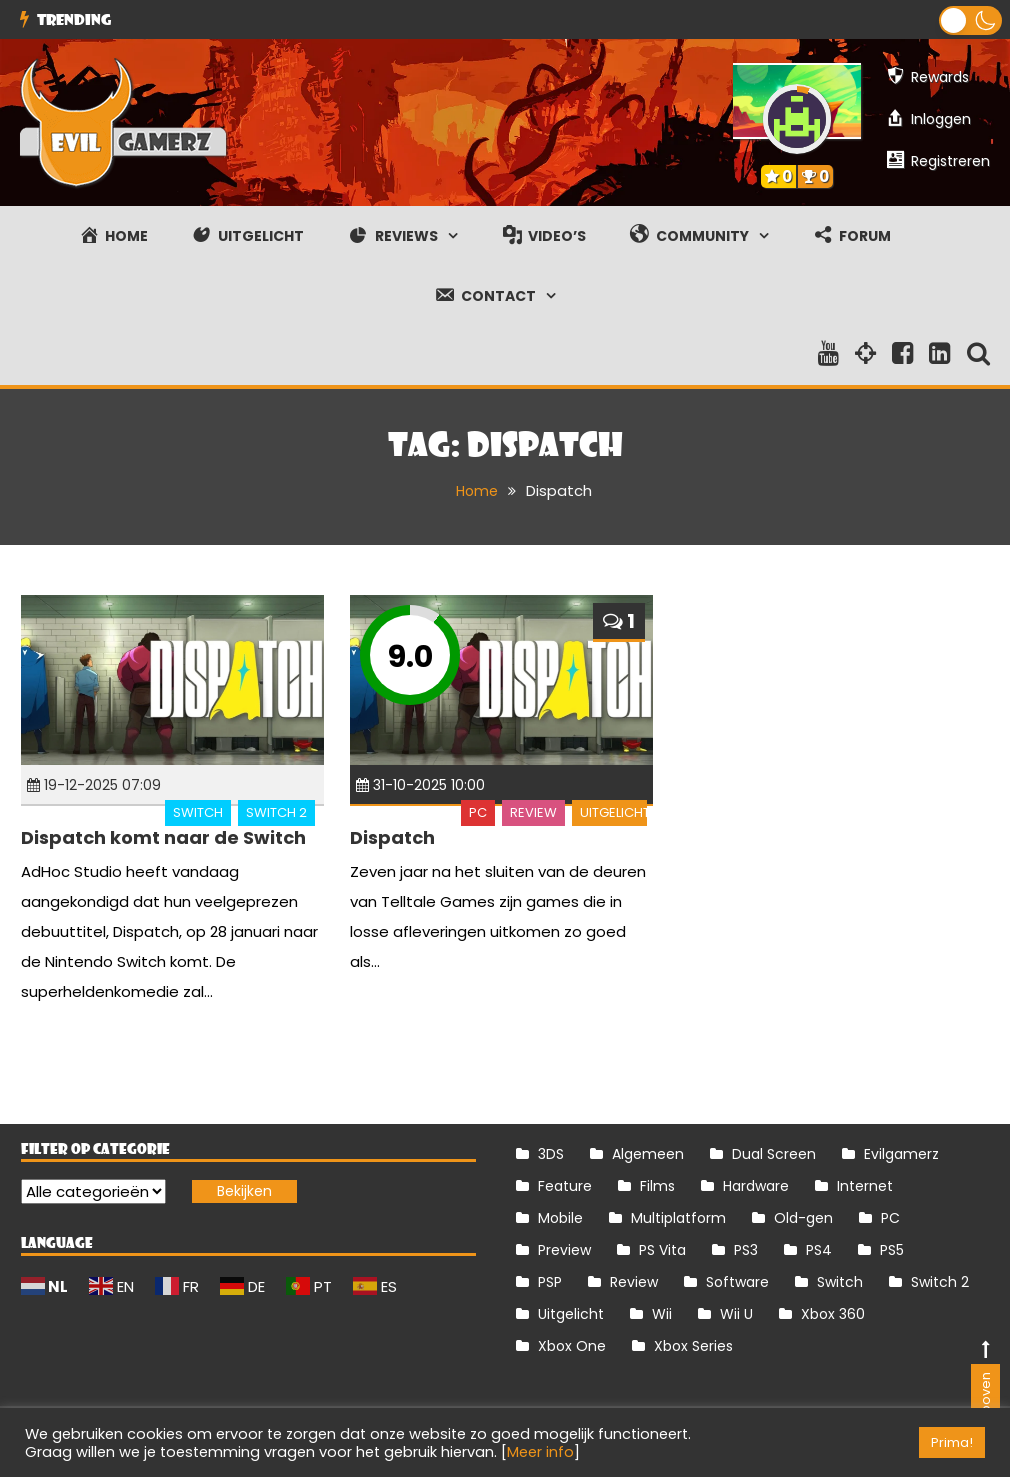 This screenshot has width=1010, height=1477. Describe the element at coordinates (892, 1250) in the screenshot. I see `PS5` at that location.